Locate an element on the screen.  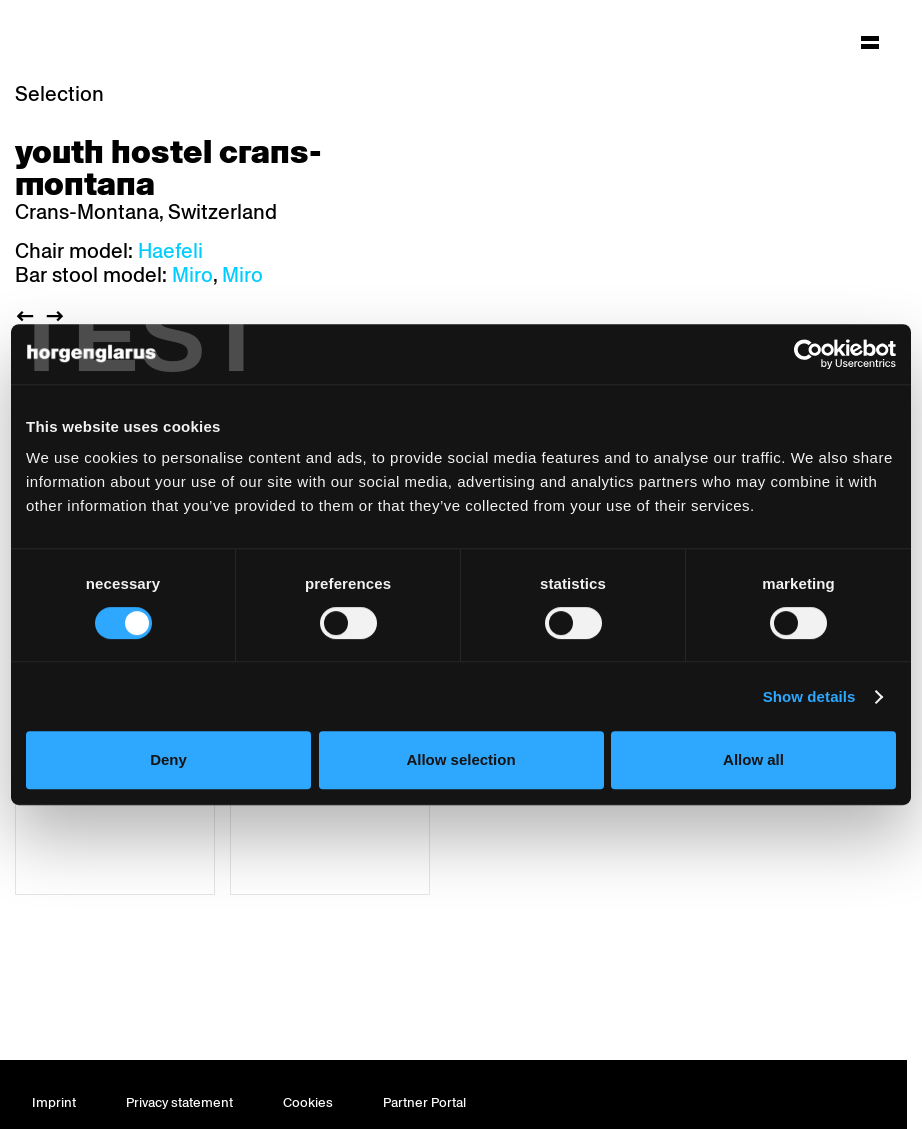
Allow selection is located at coordinates (460, 759).